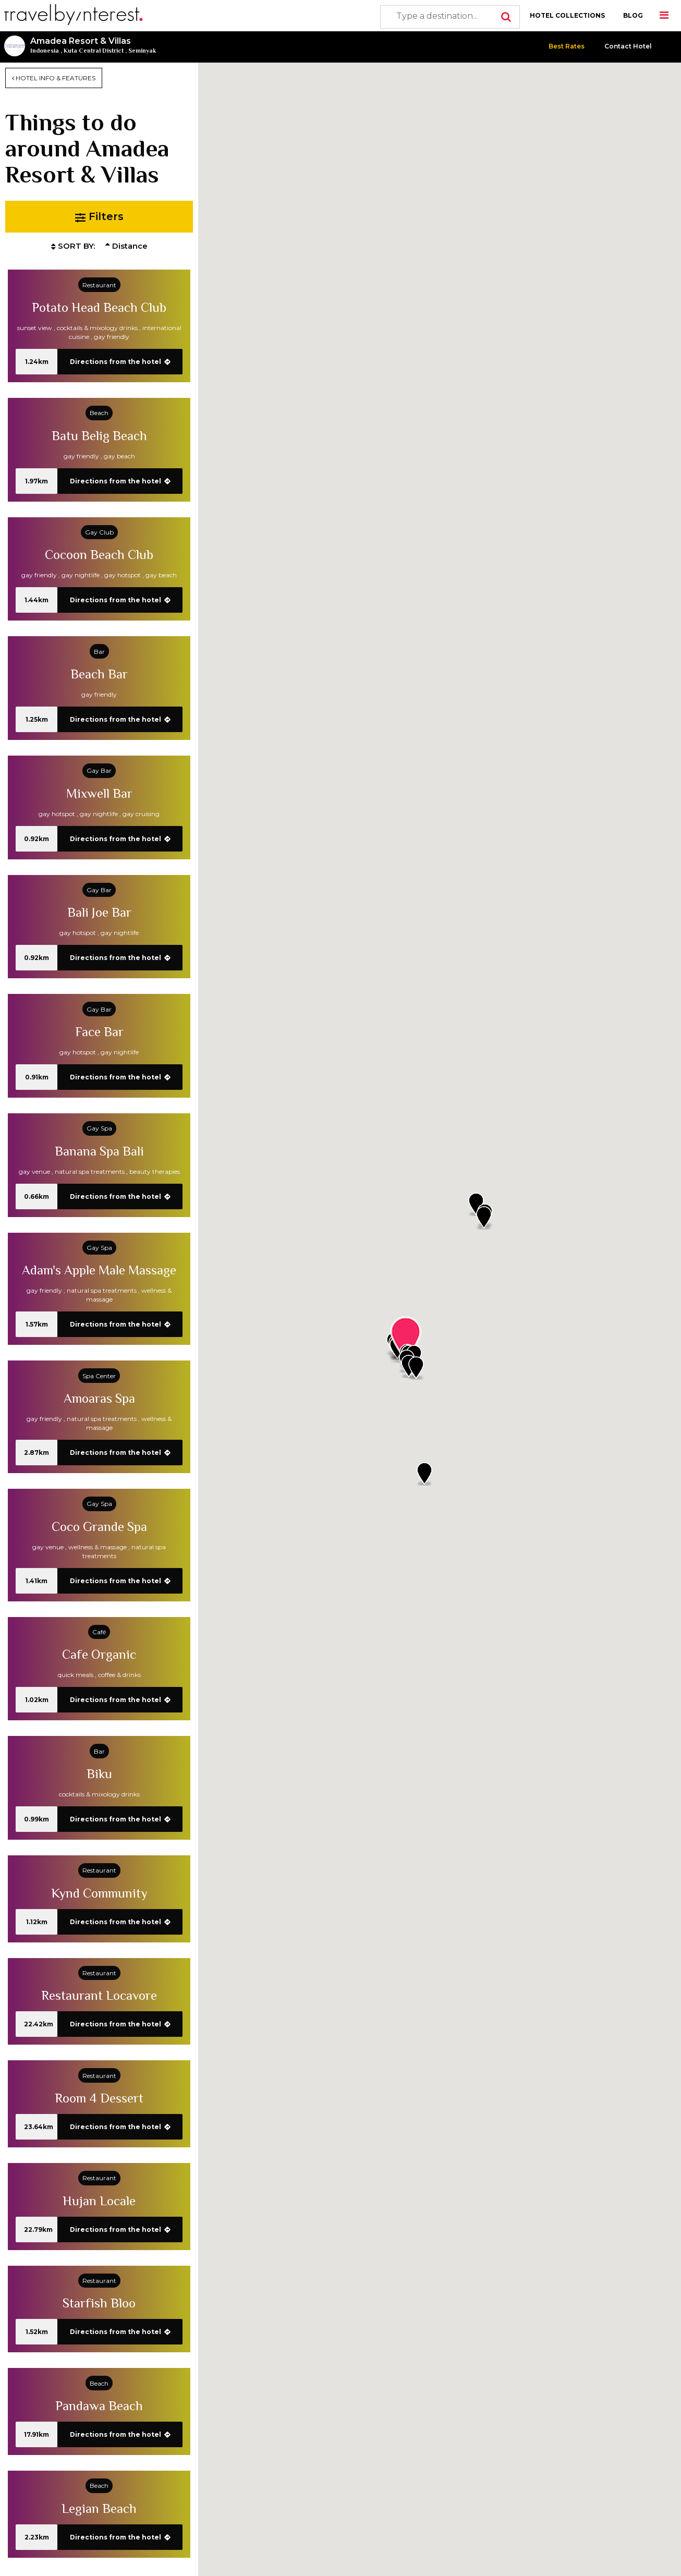  Describe the element at coordinates (99, 1031) in the screenshot. I see `Face Bar` at that location.